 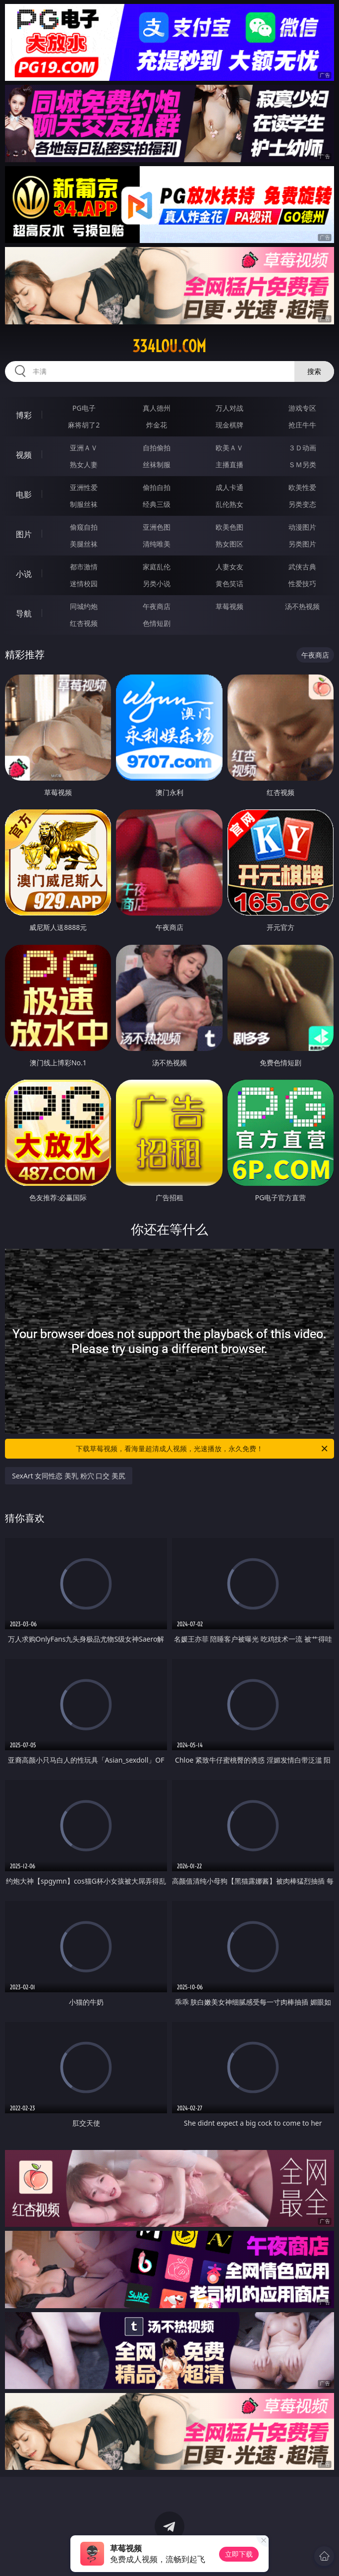 What do you see at coordinates (314, 371) in the screenshot?
I see `搜索` at bounding box center [314, 371].